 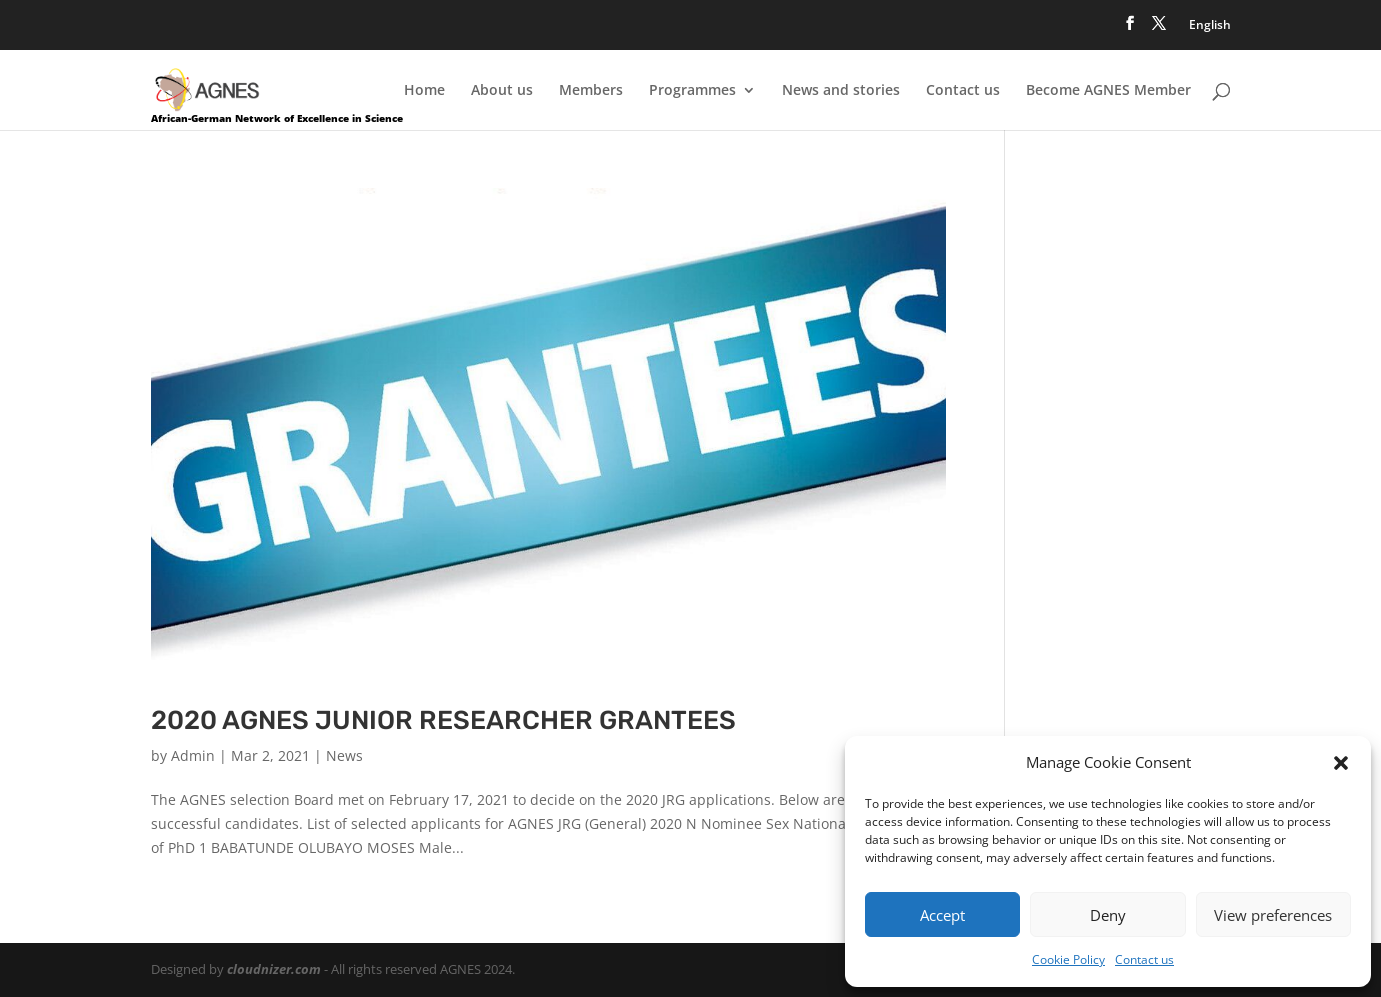 What do you see at coordinates (841, 91) in the screenshot?
I see `News and stories` at bounding box center [841, 91].